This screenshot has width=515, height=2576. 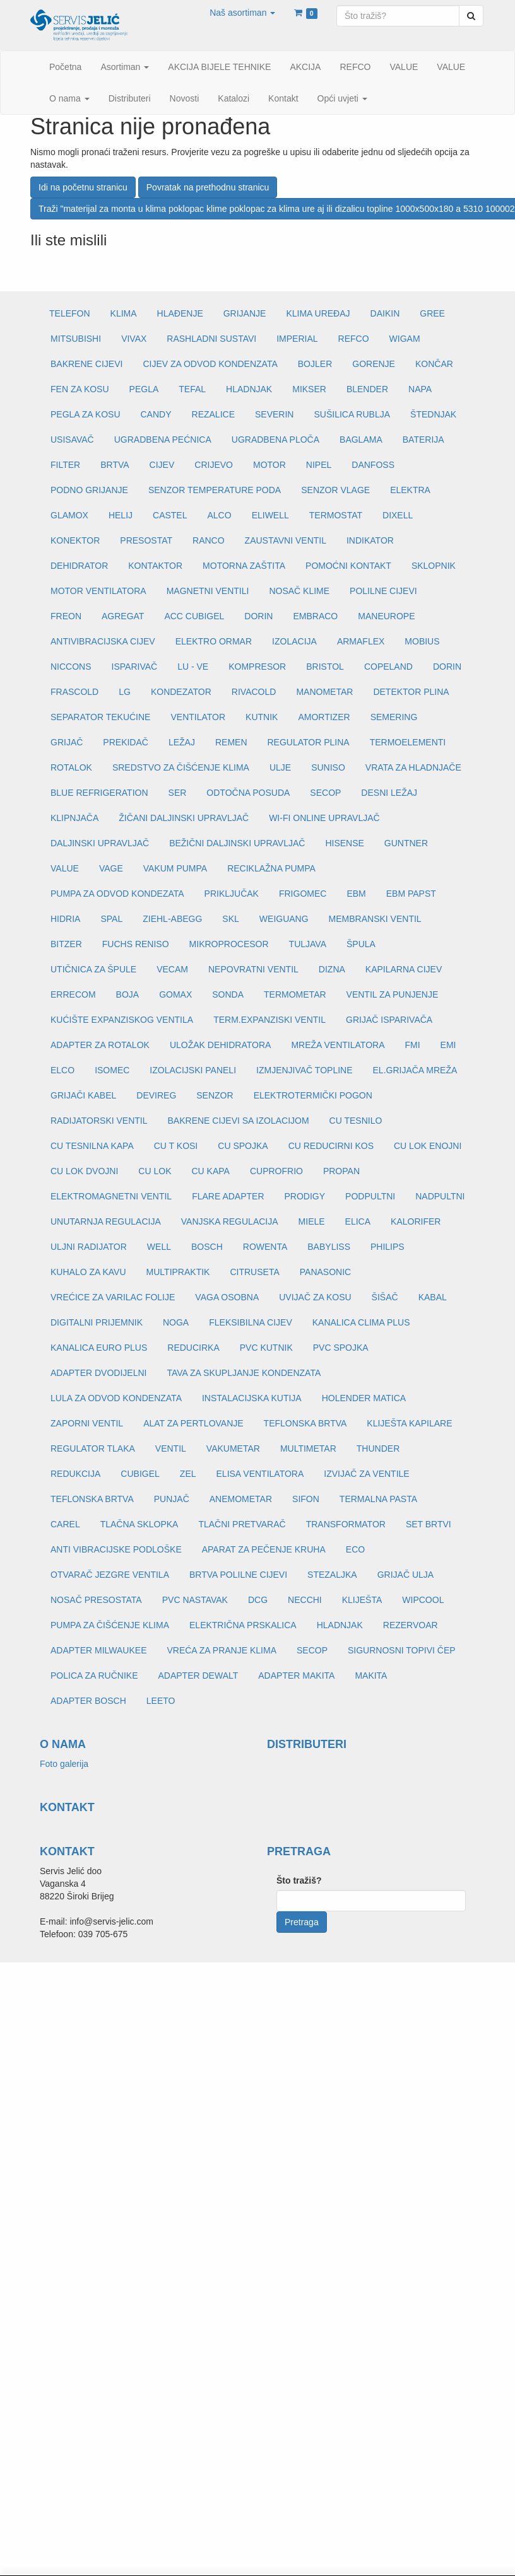 I want to click on ŠPULA, so click(x=361, y=944).